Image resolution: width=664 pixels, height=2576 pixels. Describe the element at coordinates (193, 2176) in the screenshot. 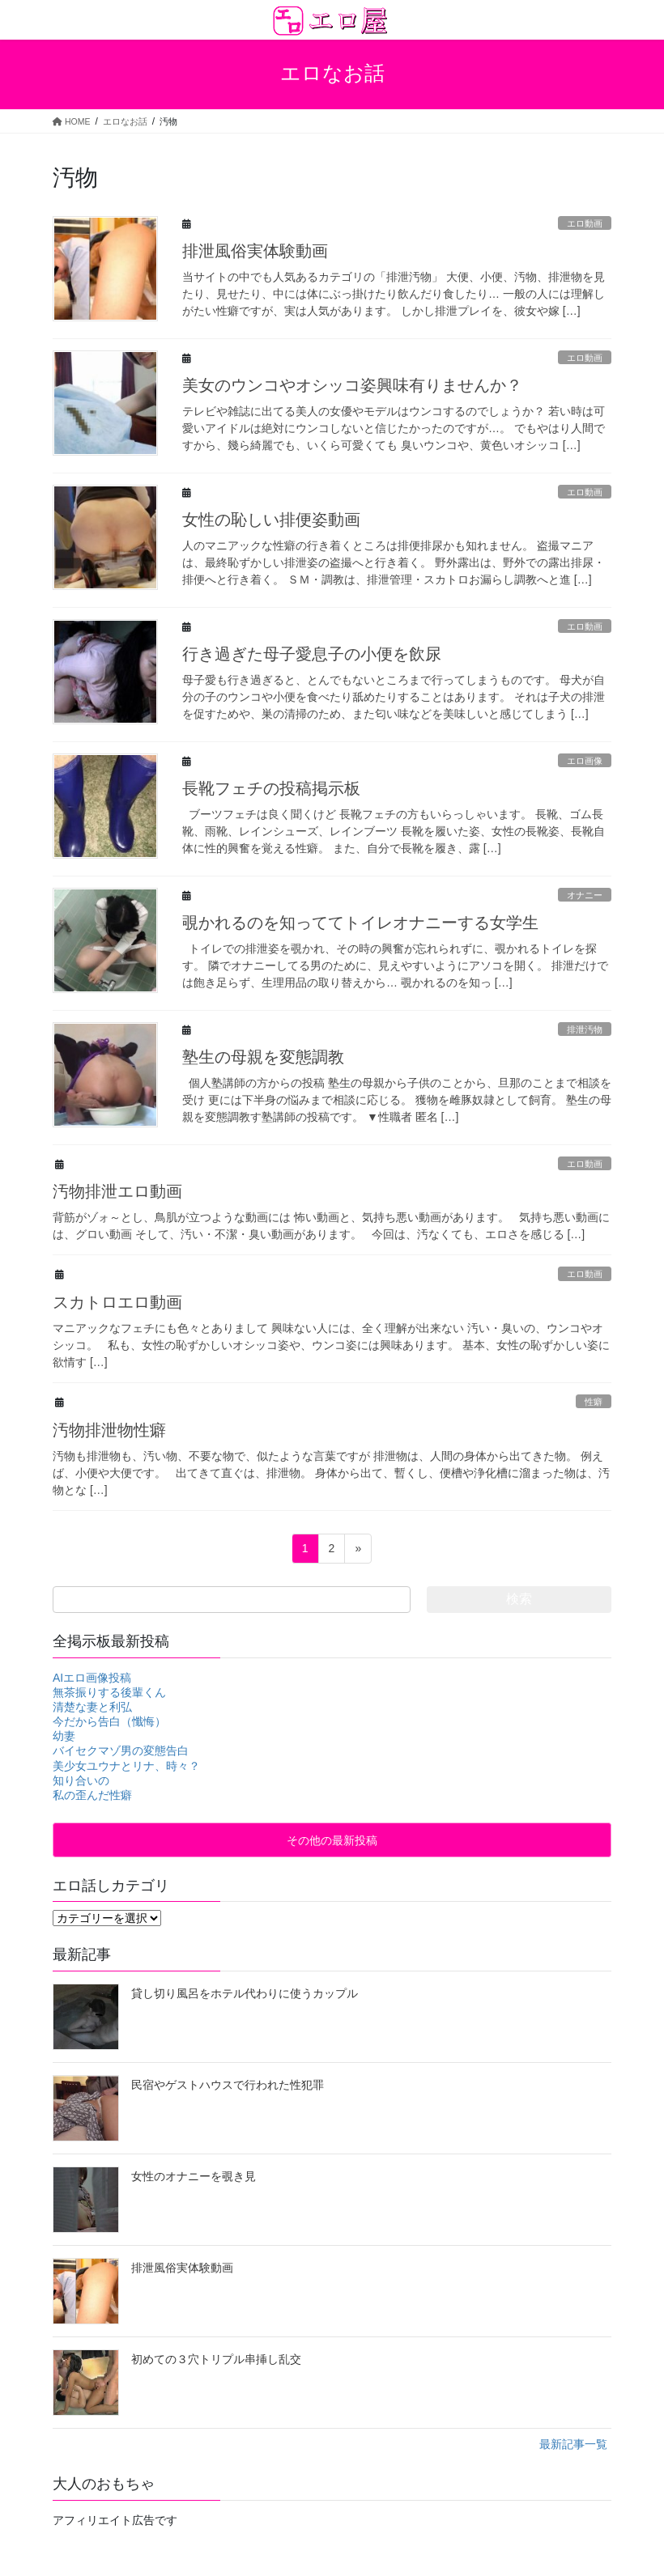

I see `女性のオナニーを覗き見` at that location.